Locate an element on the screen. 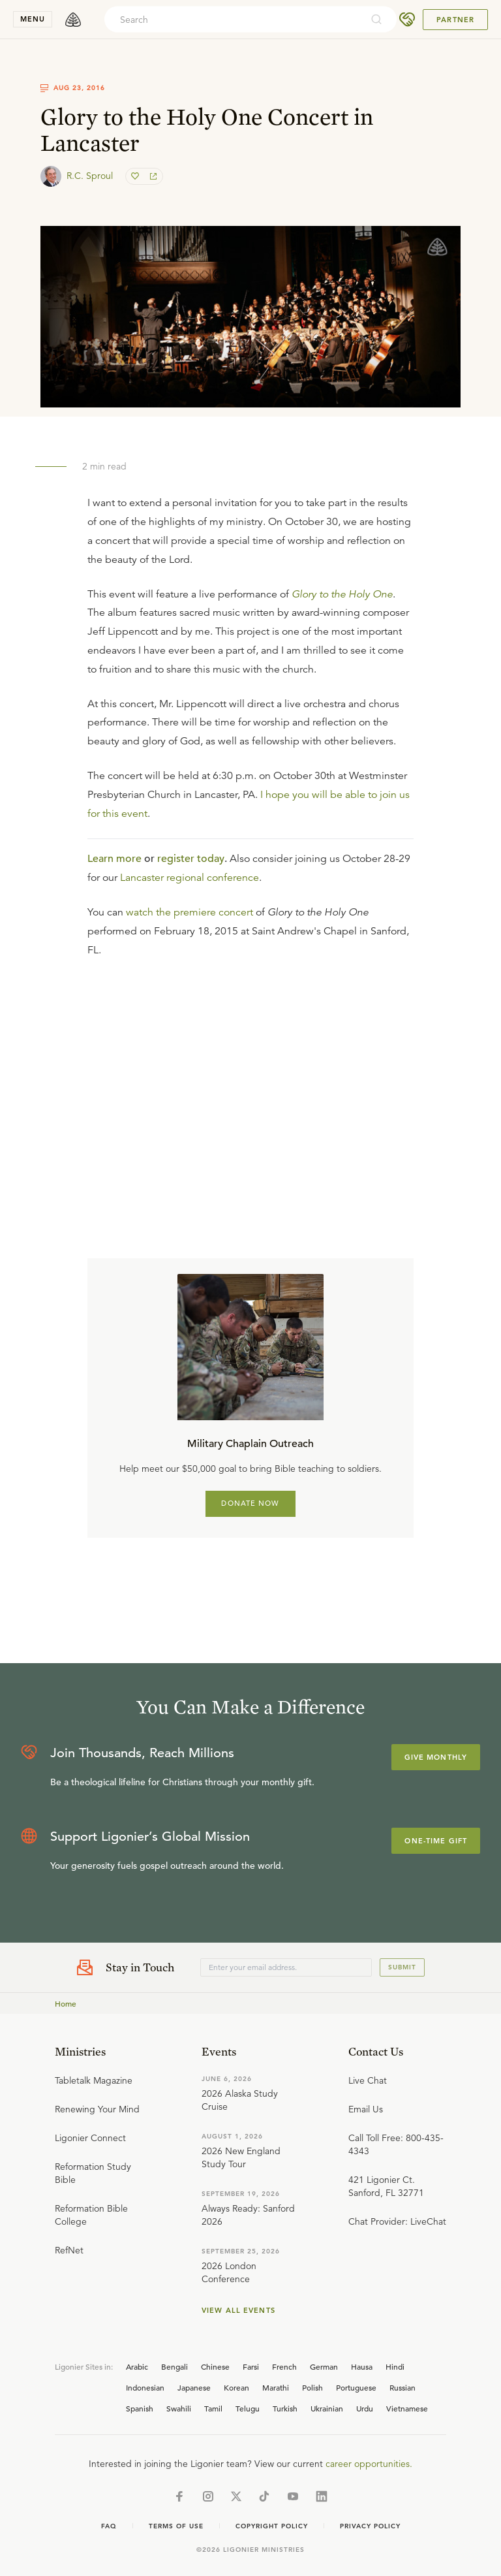 This screenshot has height=2576, width=501. French is located at coordinates (284, 2366).